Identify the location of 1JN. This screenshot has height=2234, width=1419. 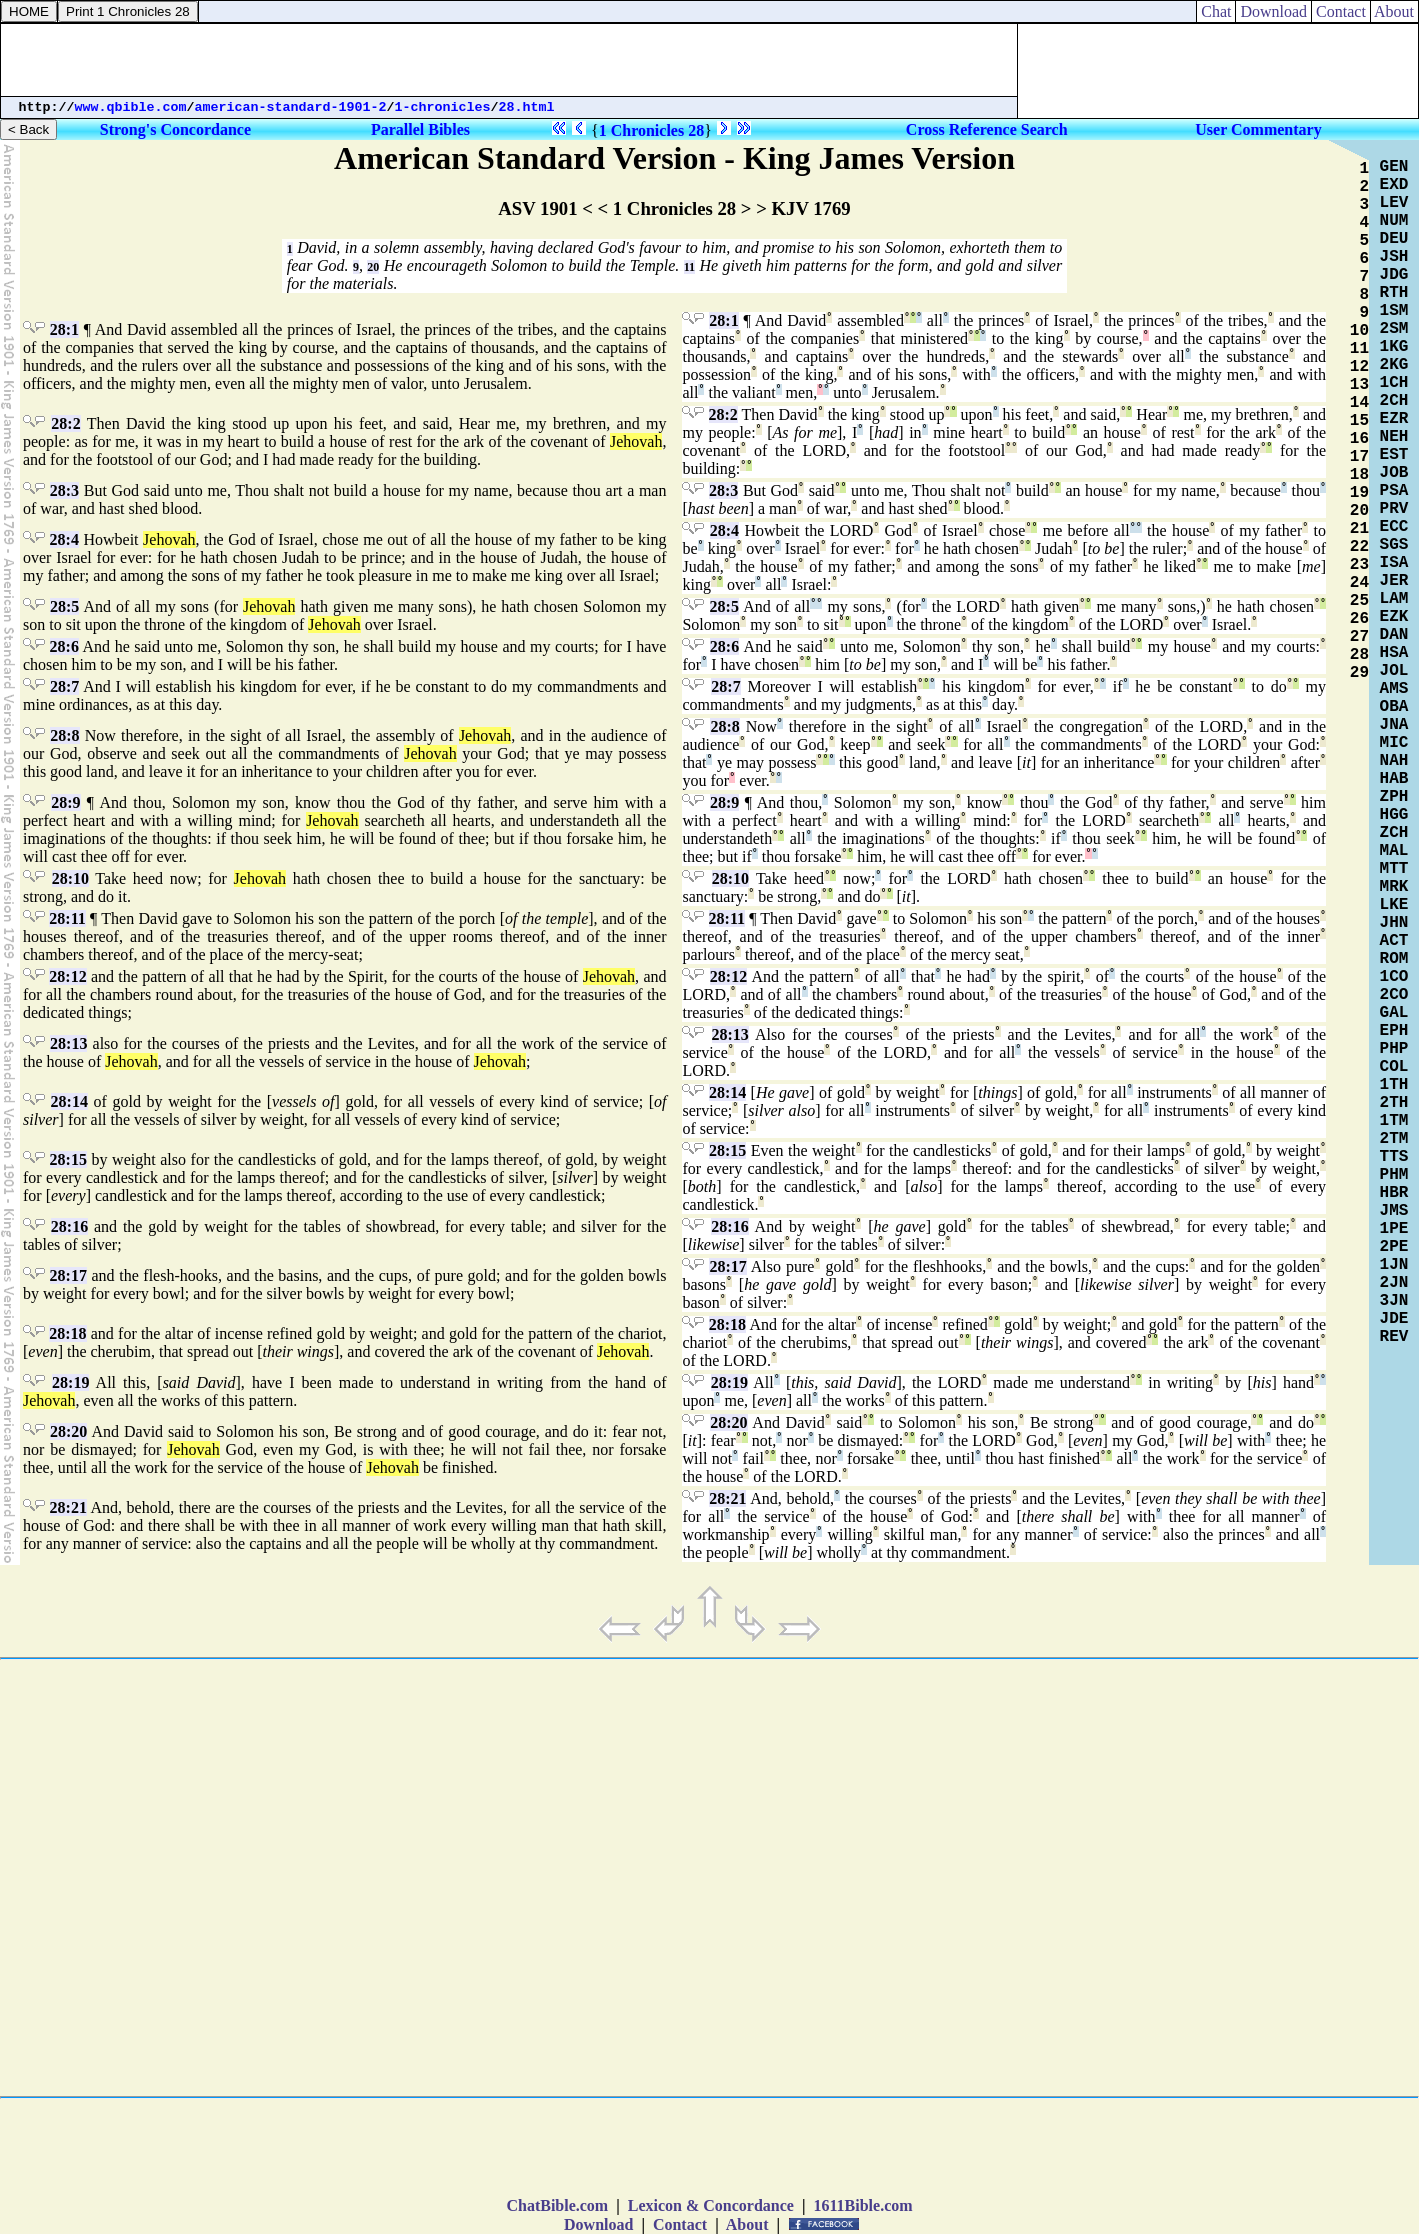
(1394, 1265).